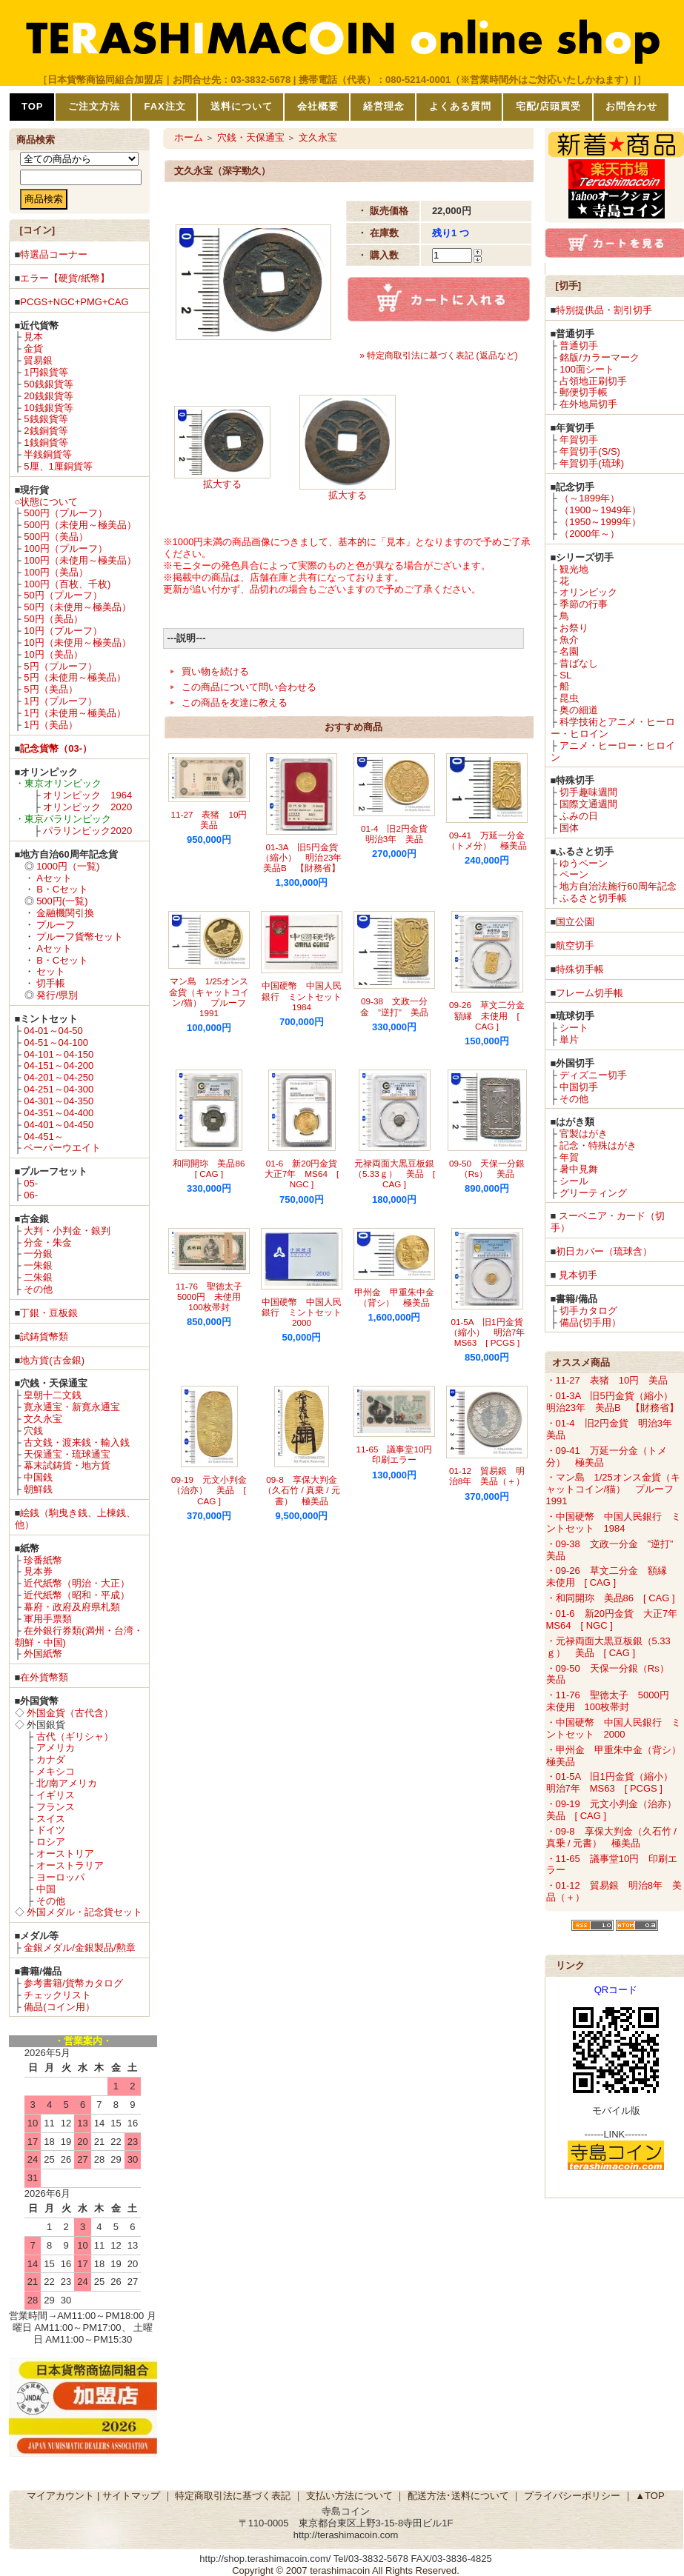 This screenshot has width=684, height=2576. What do you see at coordinates (43, 1418) in the screenshot?
I see `文久永宝` at bounding box center [43, 1418].